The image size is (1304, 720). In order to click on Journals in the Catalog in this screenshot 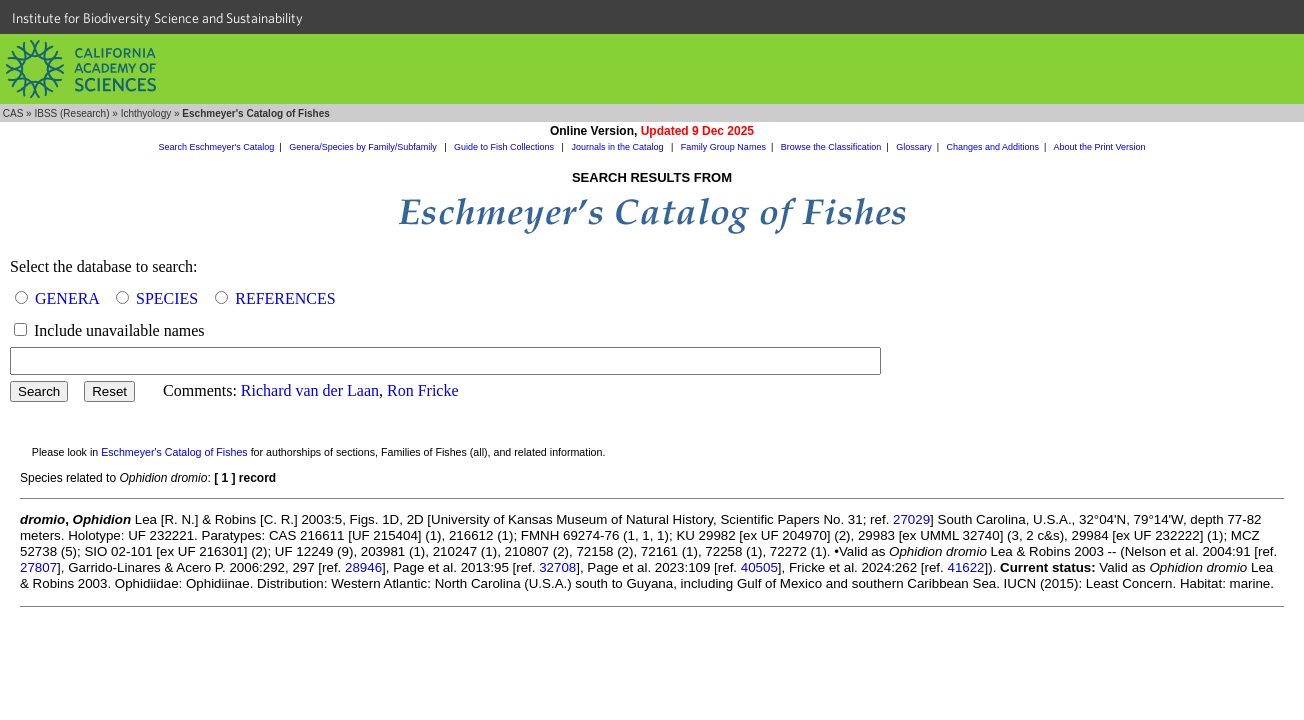, I will do `click(618, 147)`.